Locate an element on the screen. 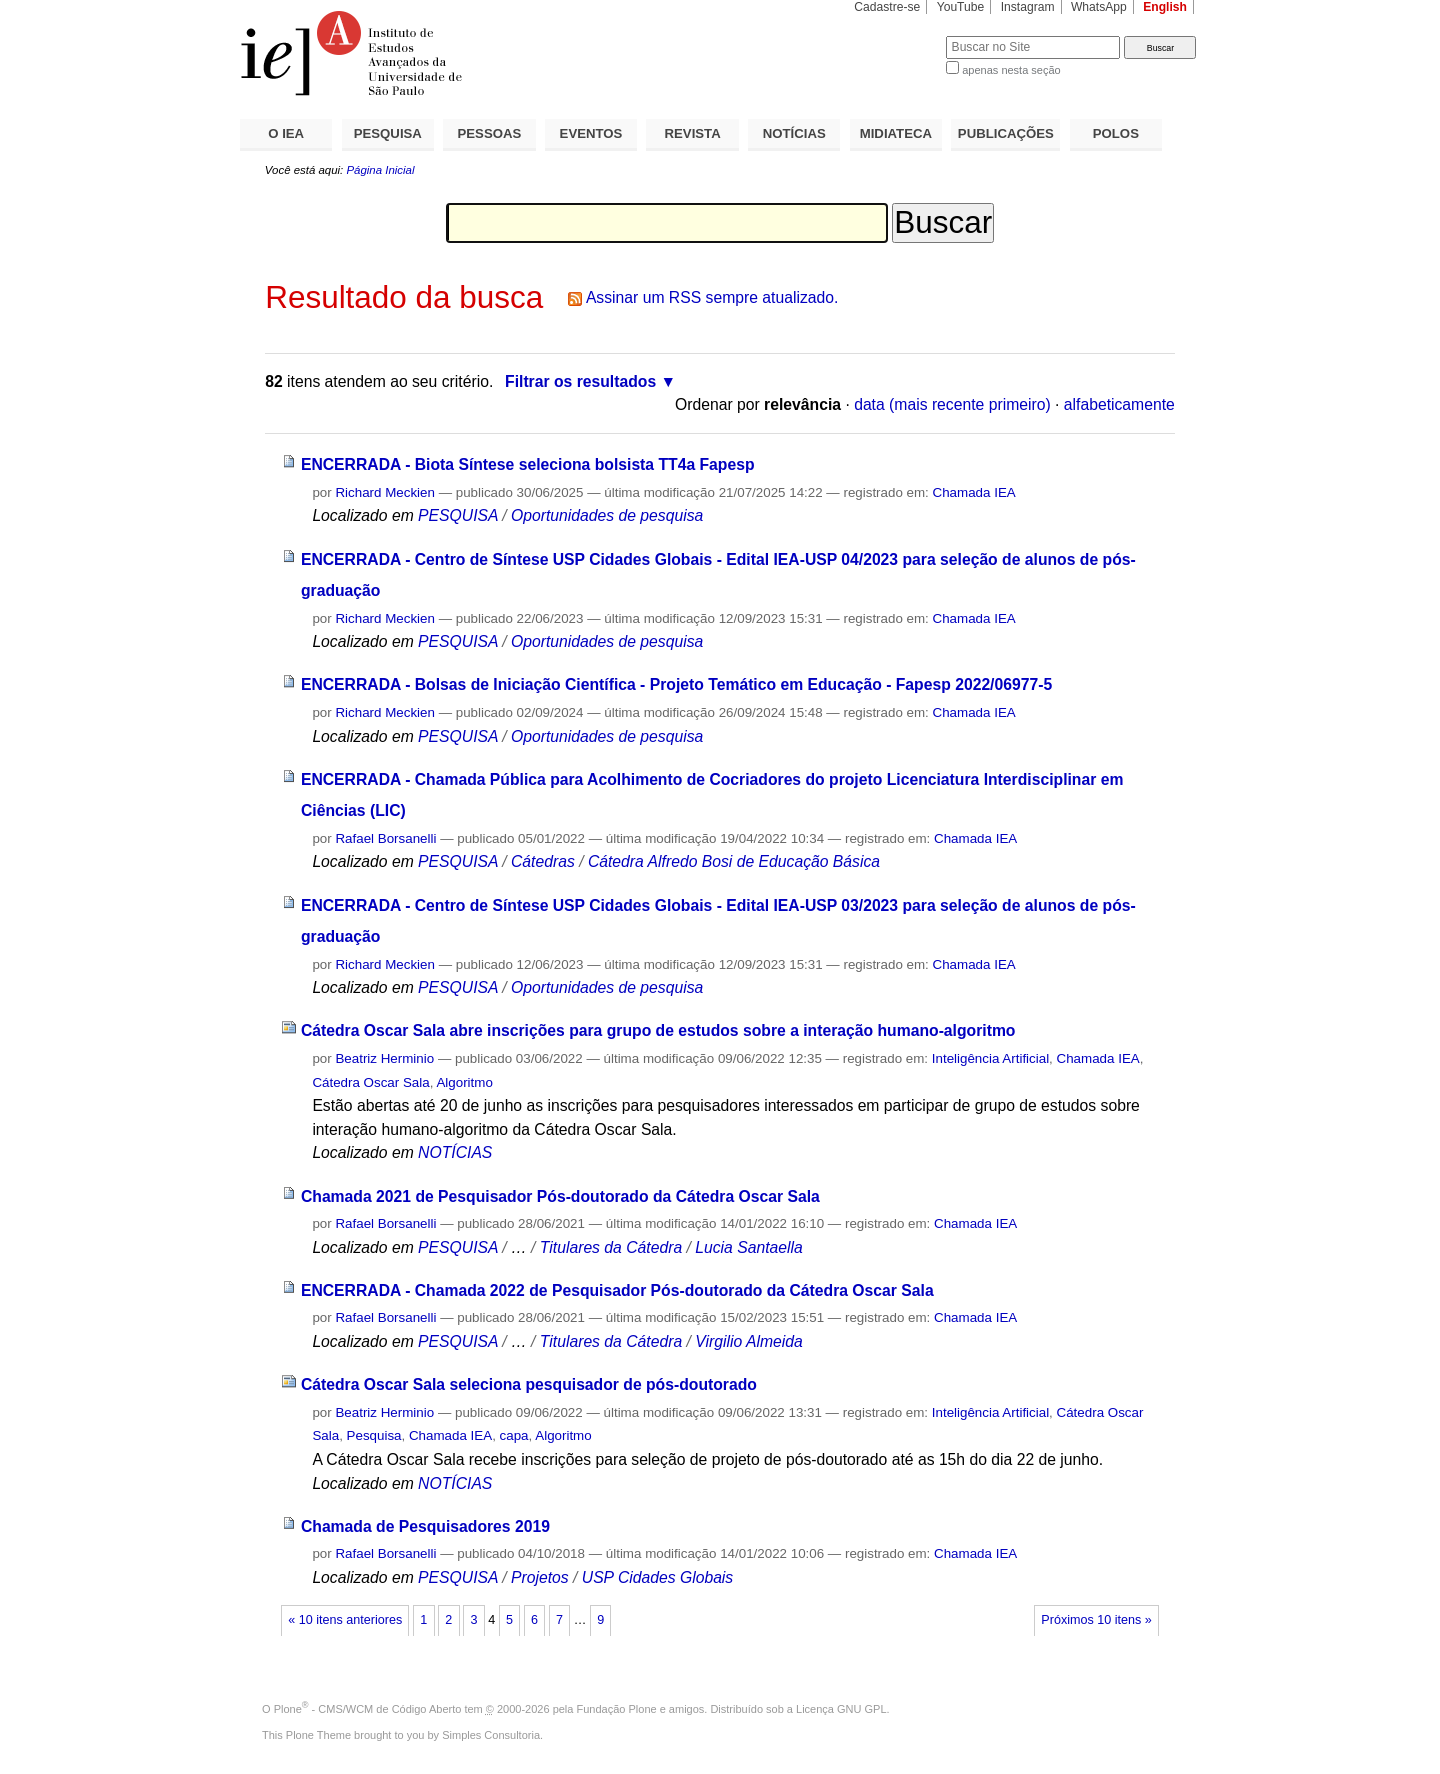 The width and height of the screenshot is (1440, 1774). REVISTA is located at coordinates (693, 133).